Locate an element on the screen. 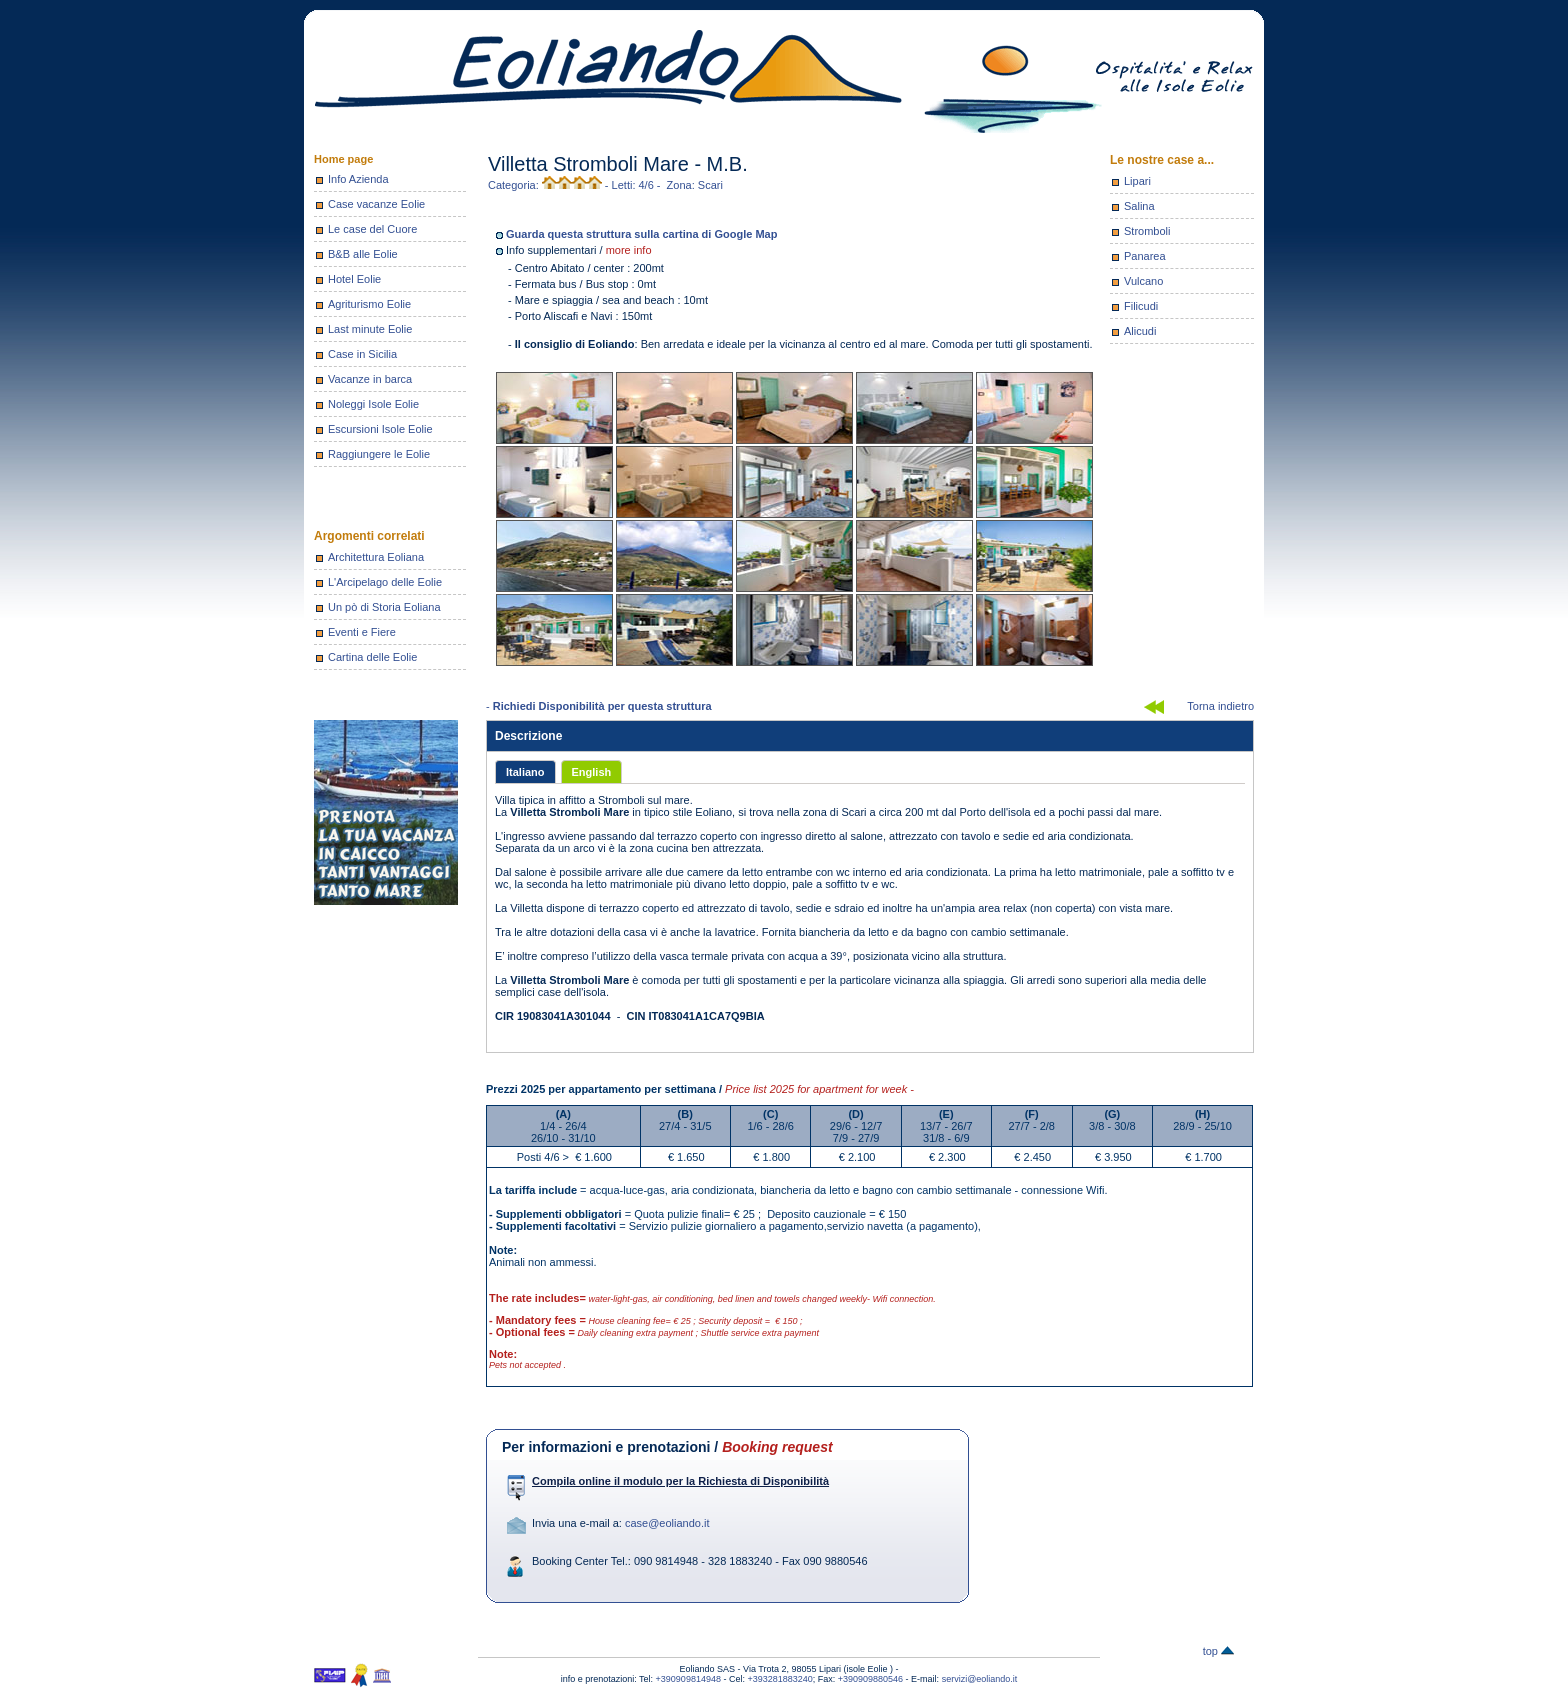  B&B alle Eolie is located at coordinates (363, 254).